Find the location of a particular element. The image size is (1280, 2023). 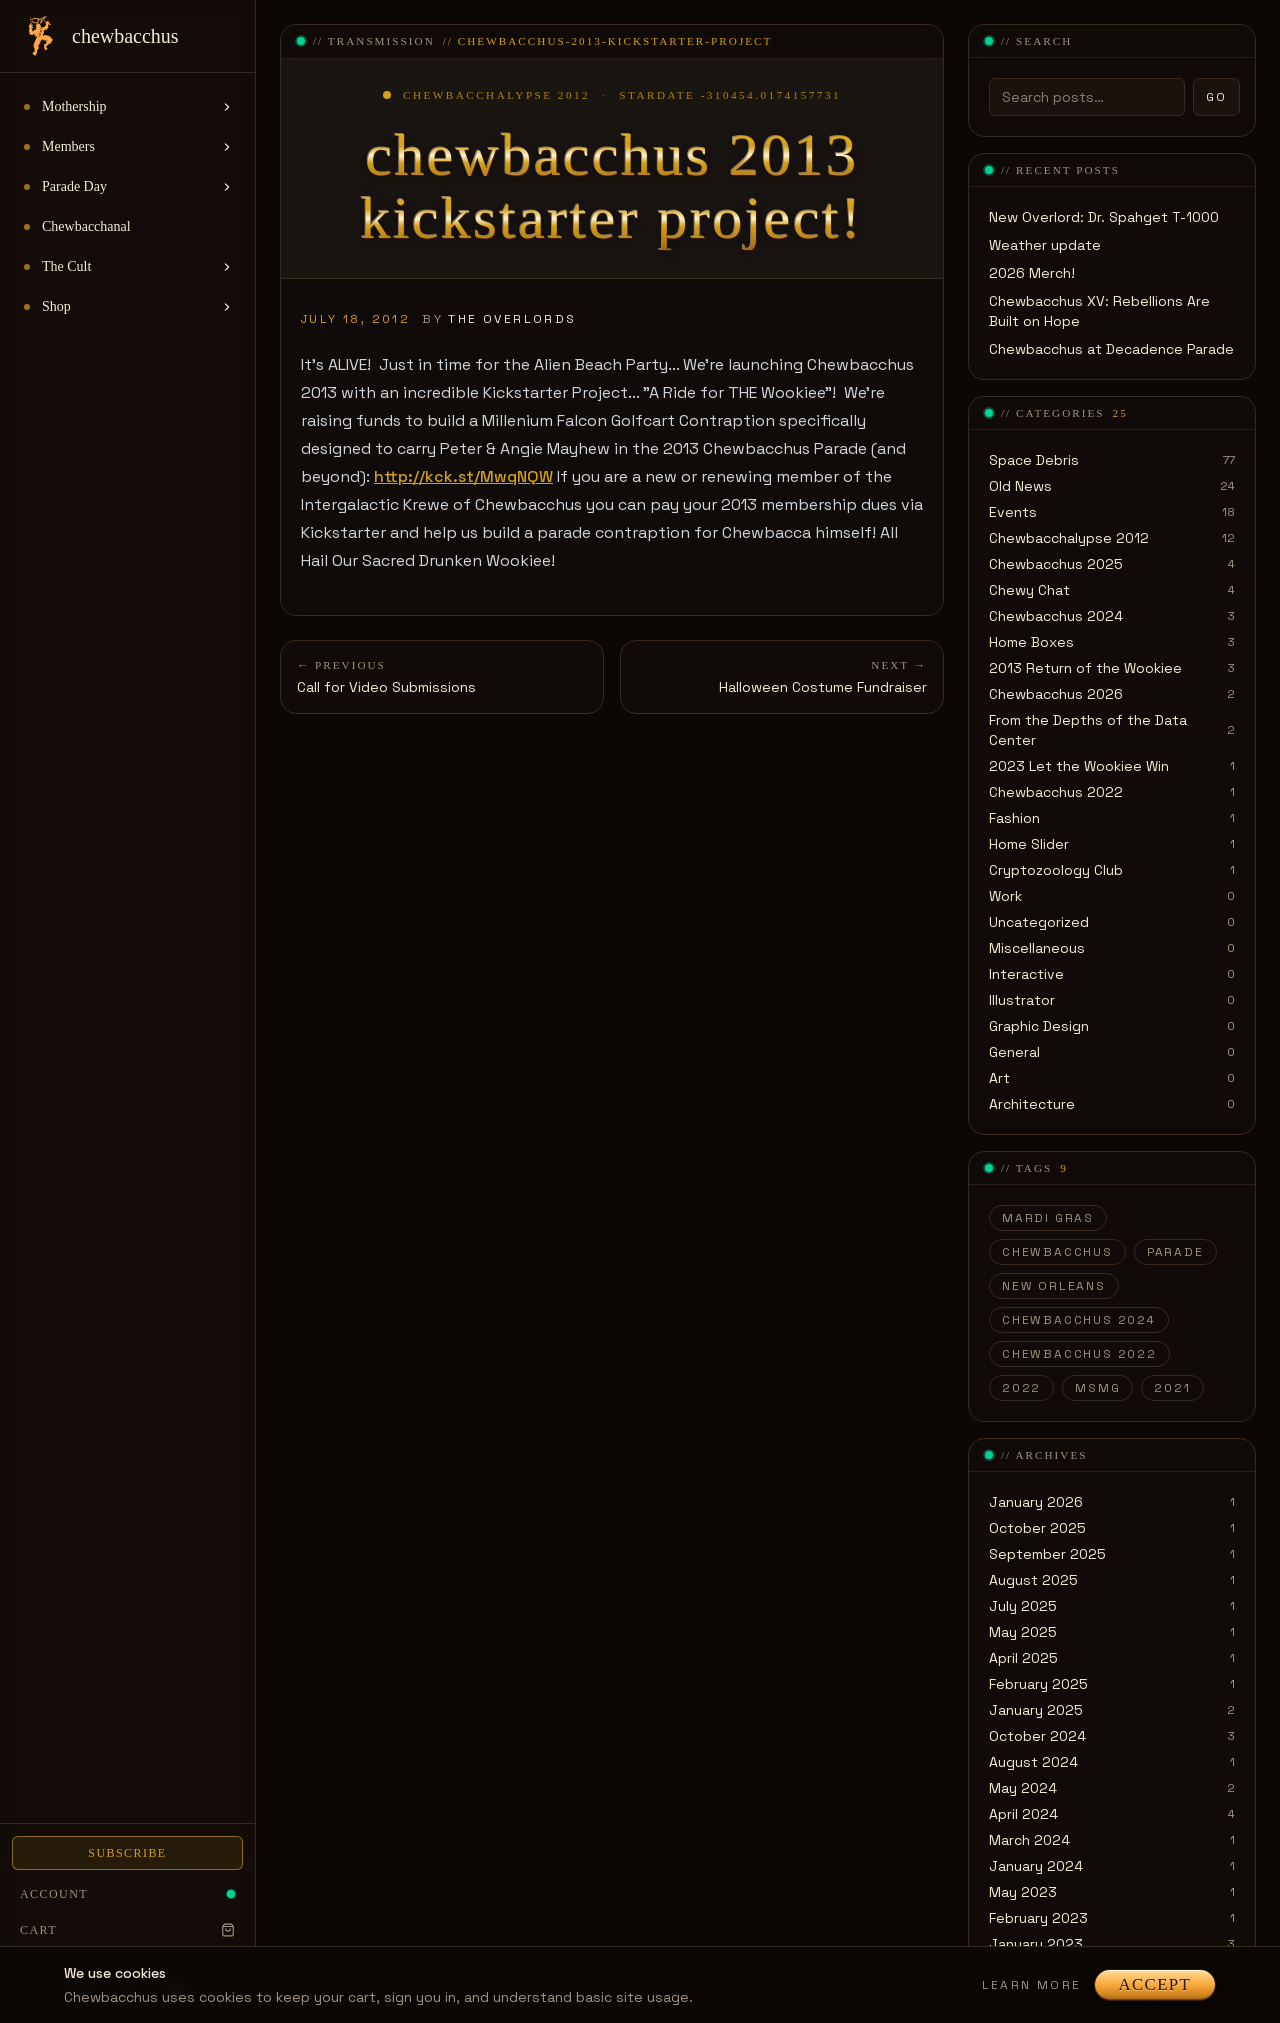

2023 Let the Wookiee Win is located at coordinates (1079, 766).